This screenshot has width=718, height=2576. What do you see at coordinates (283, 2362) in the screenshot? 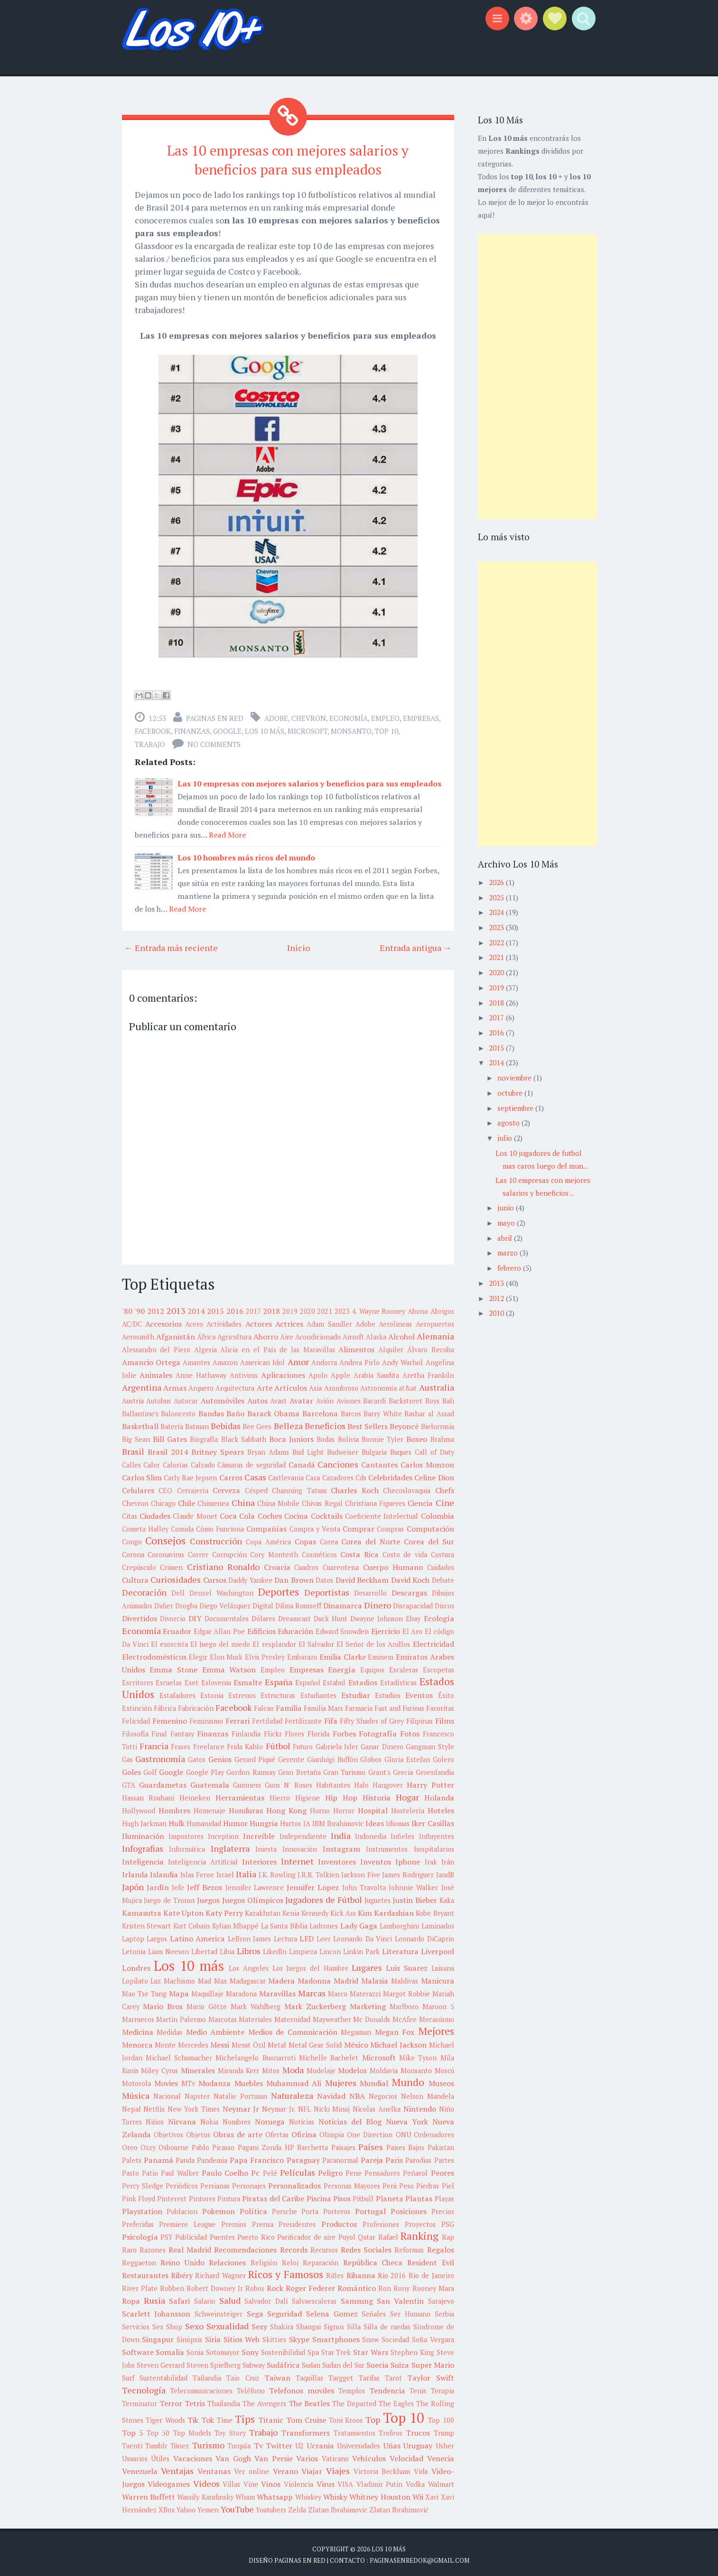
I see `Sudáfrica` at bounding box center [283, 2362].